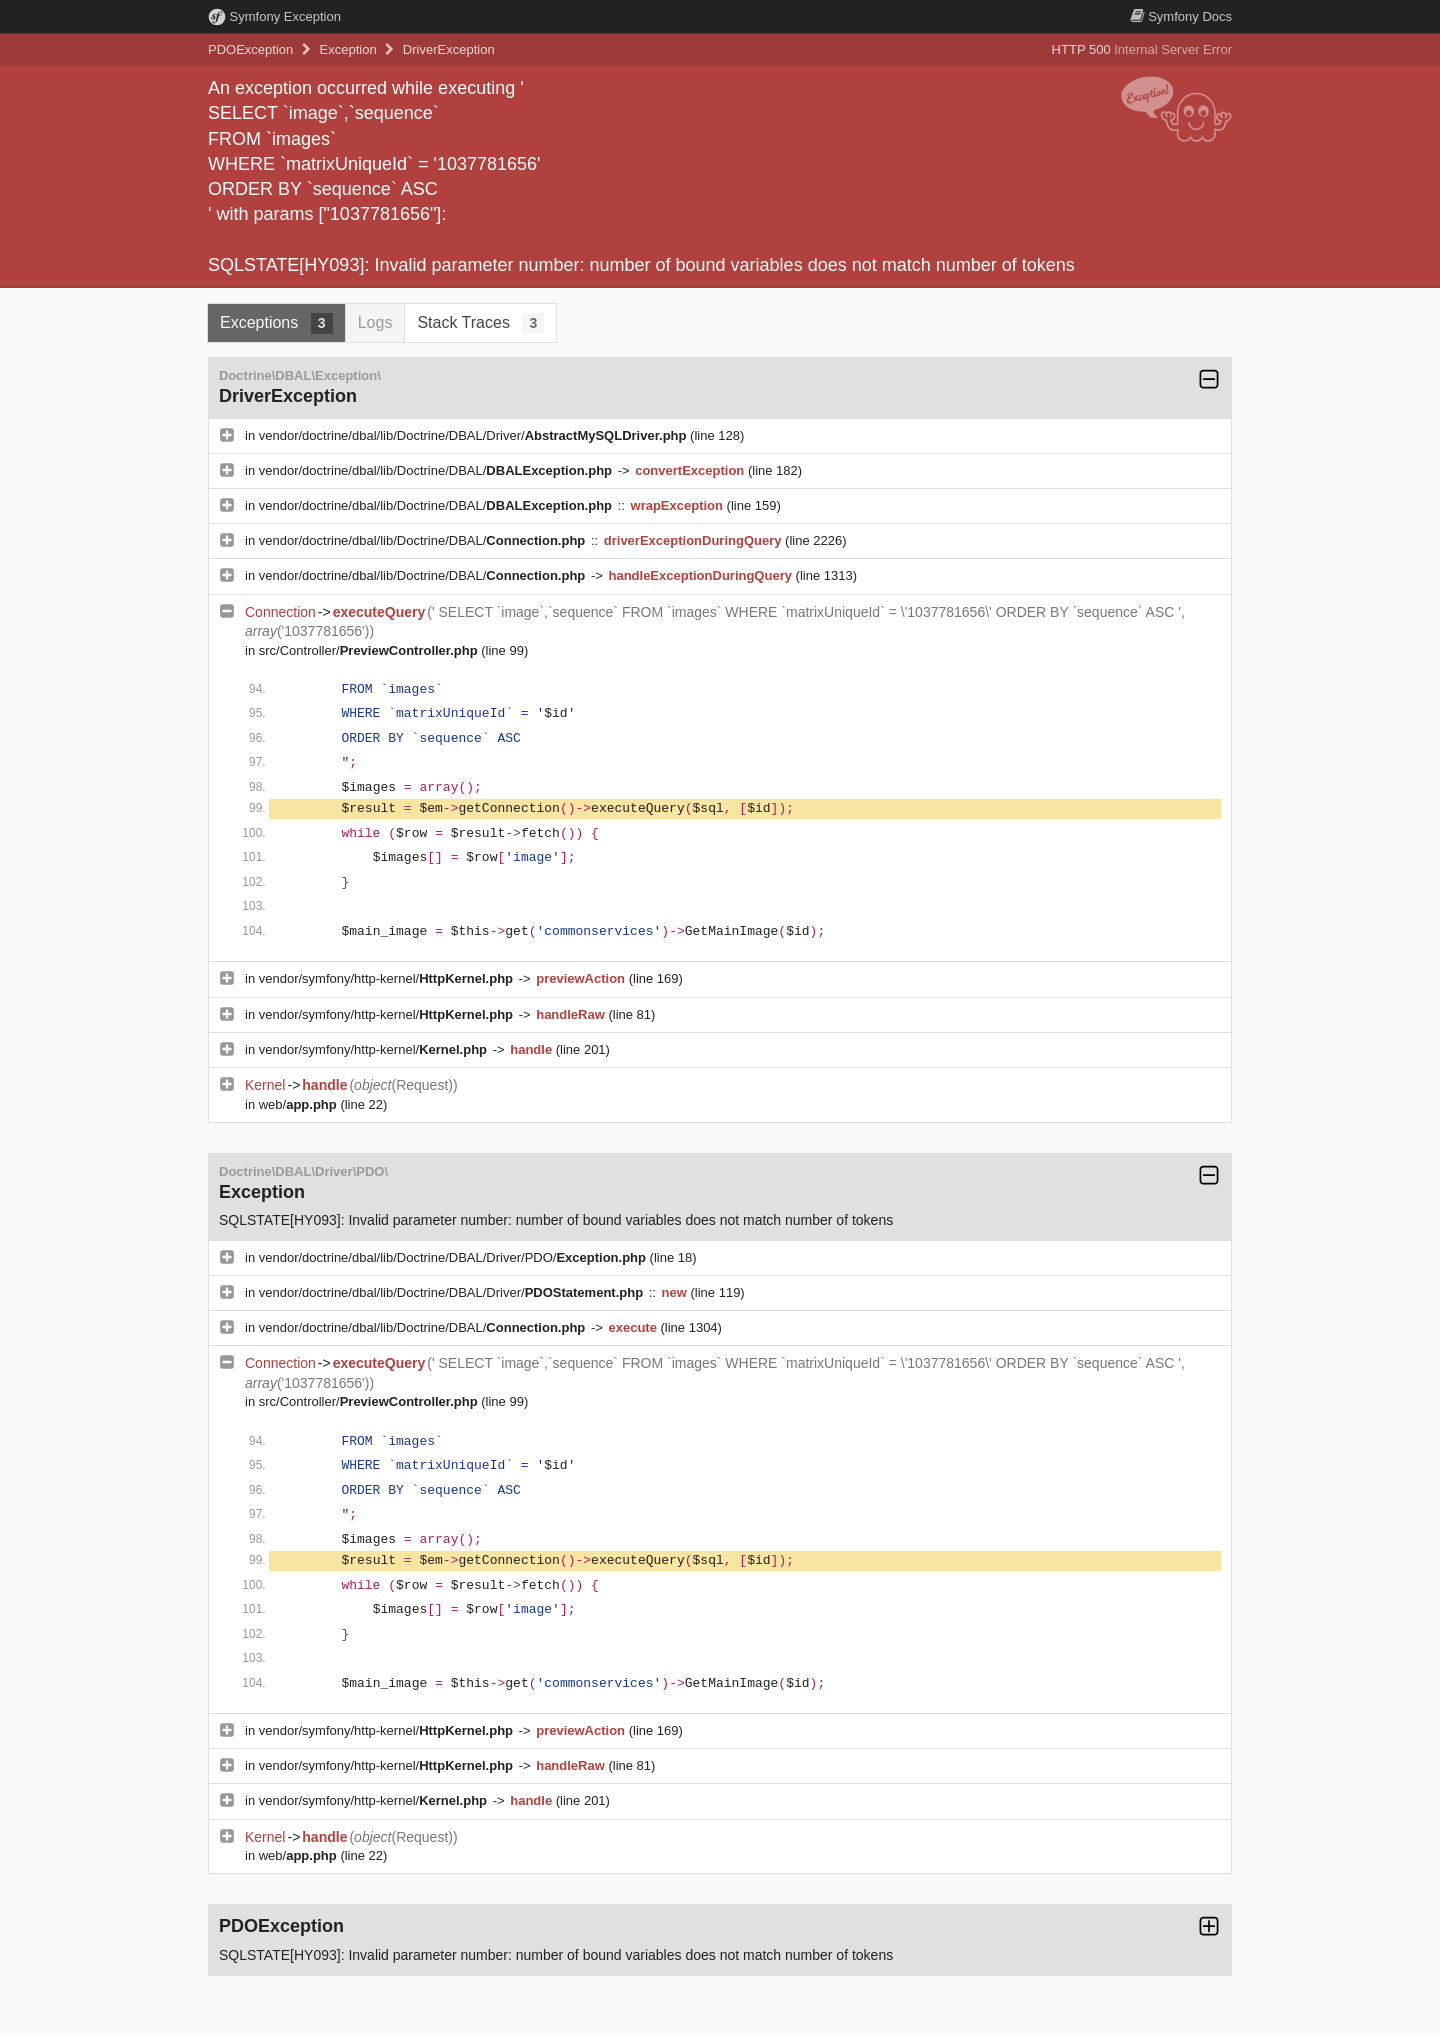 The width and height of the screenshot is (1440, 2035). Describe the element at coordinates (300, 1104) in the screenshot. I see `web/` at that location.